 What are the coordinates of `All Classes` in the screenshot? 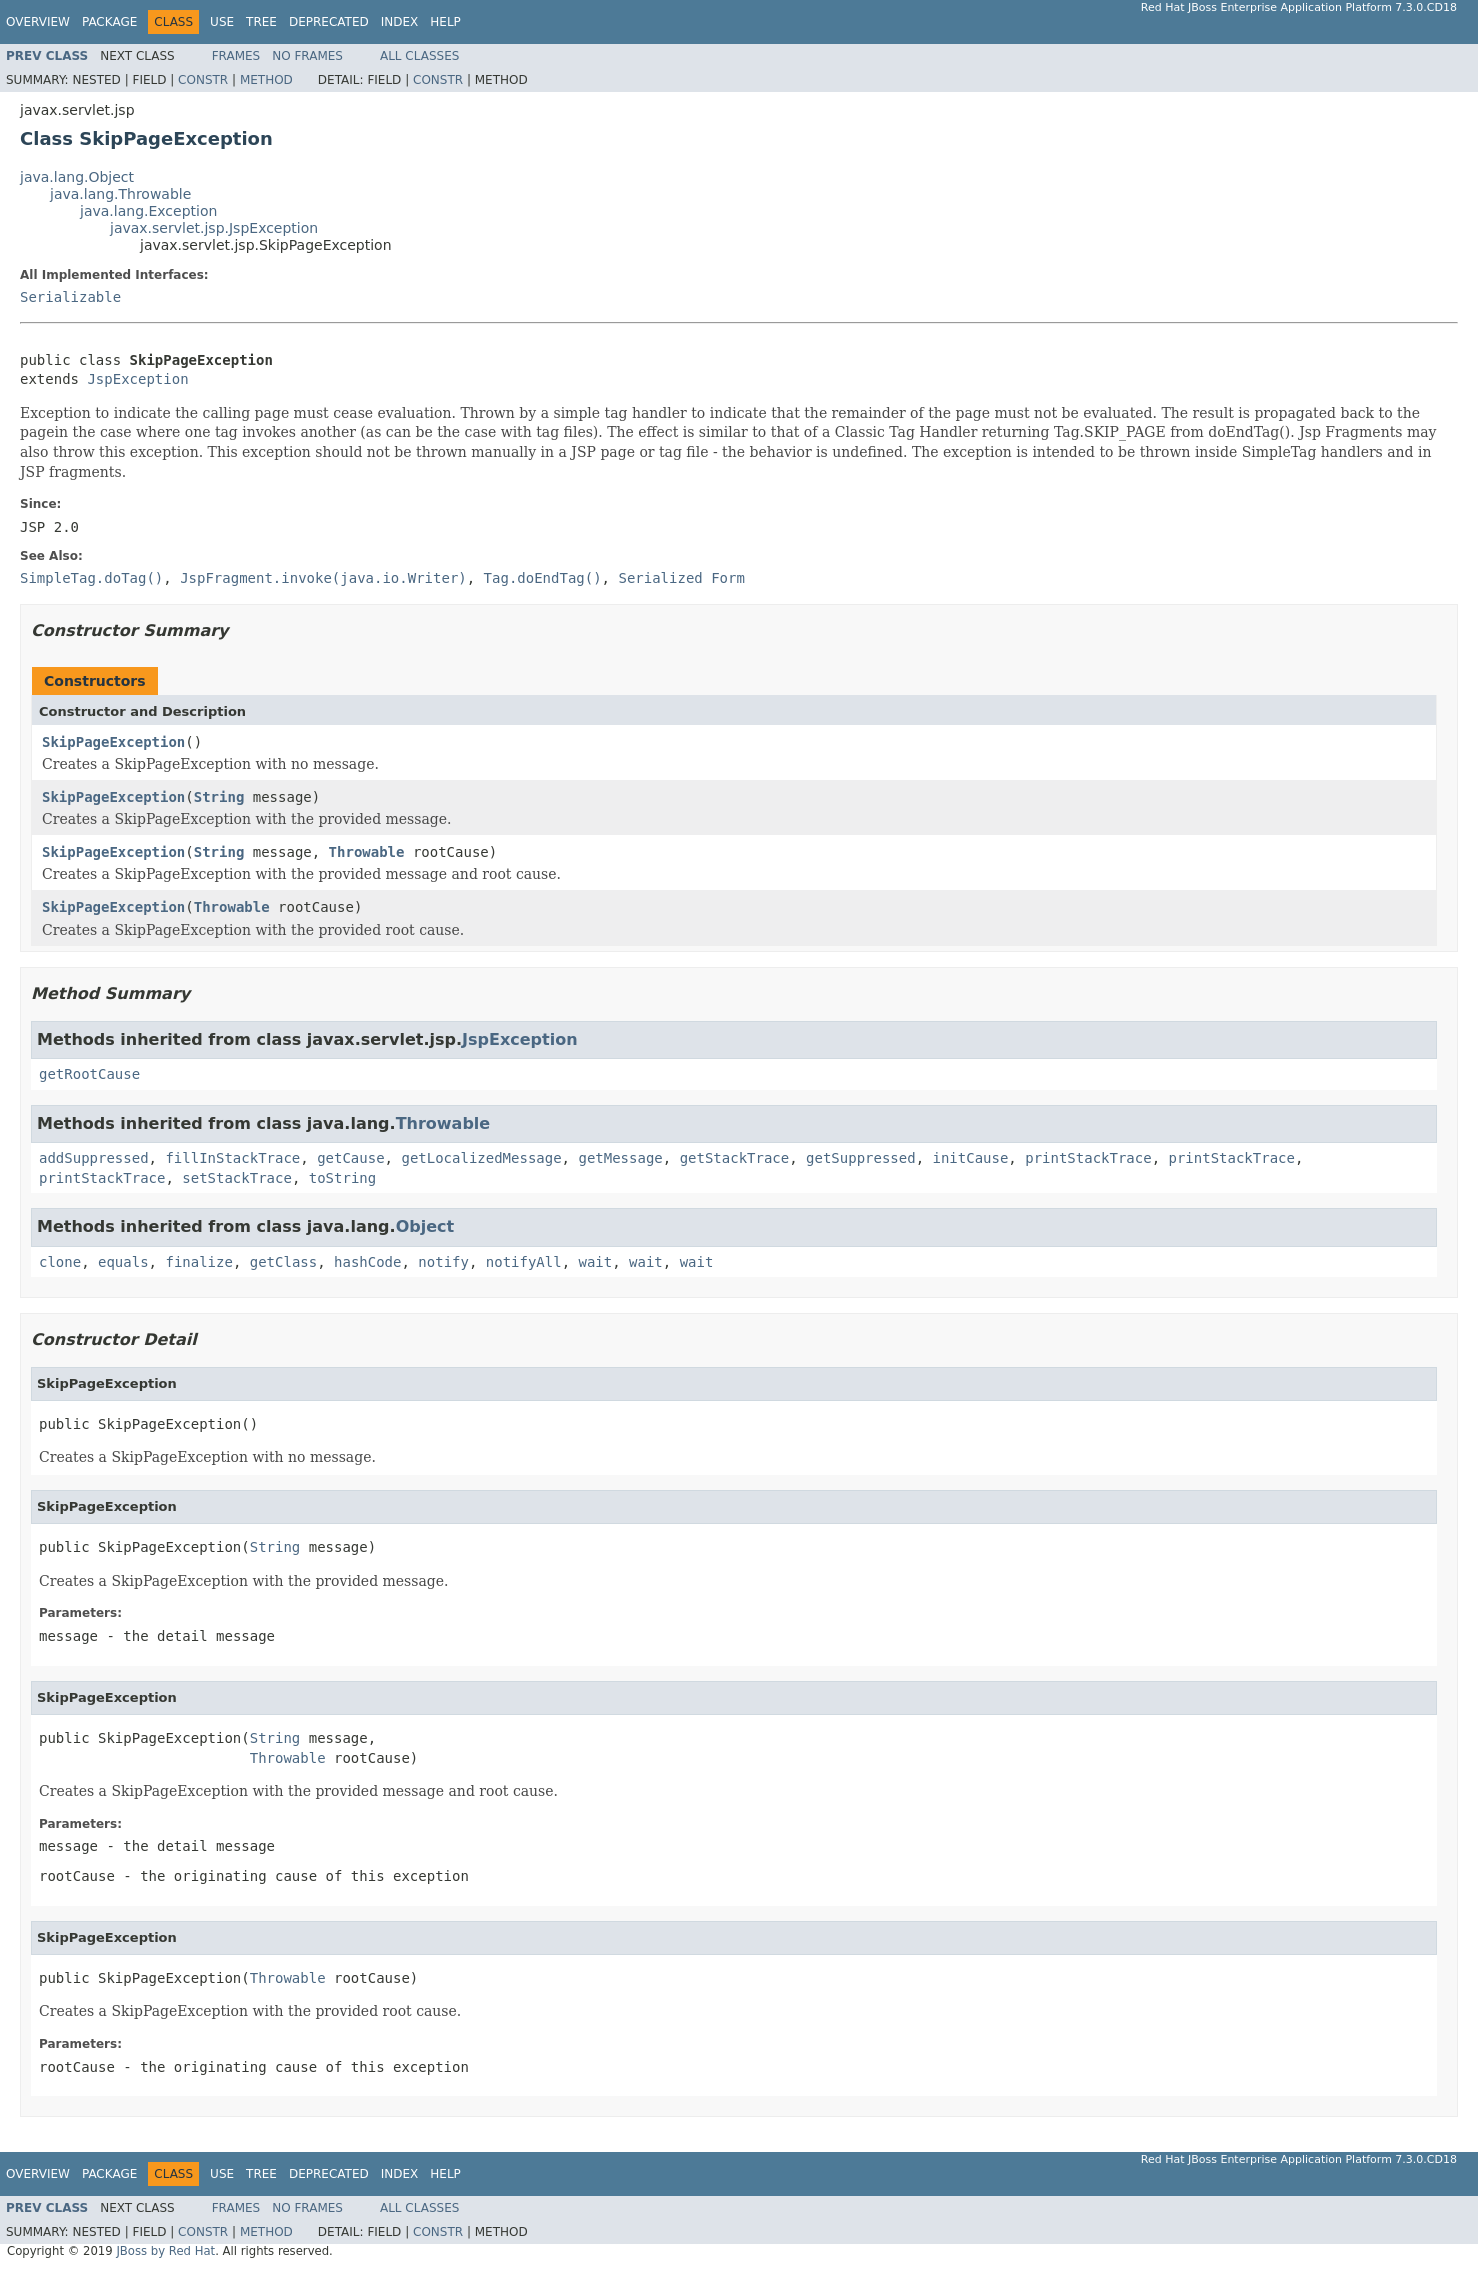 It's located at (419, 56).